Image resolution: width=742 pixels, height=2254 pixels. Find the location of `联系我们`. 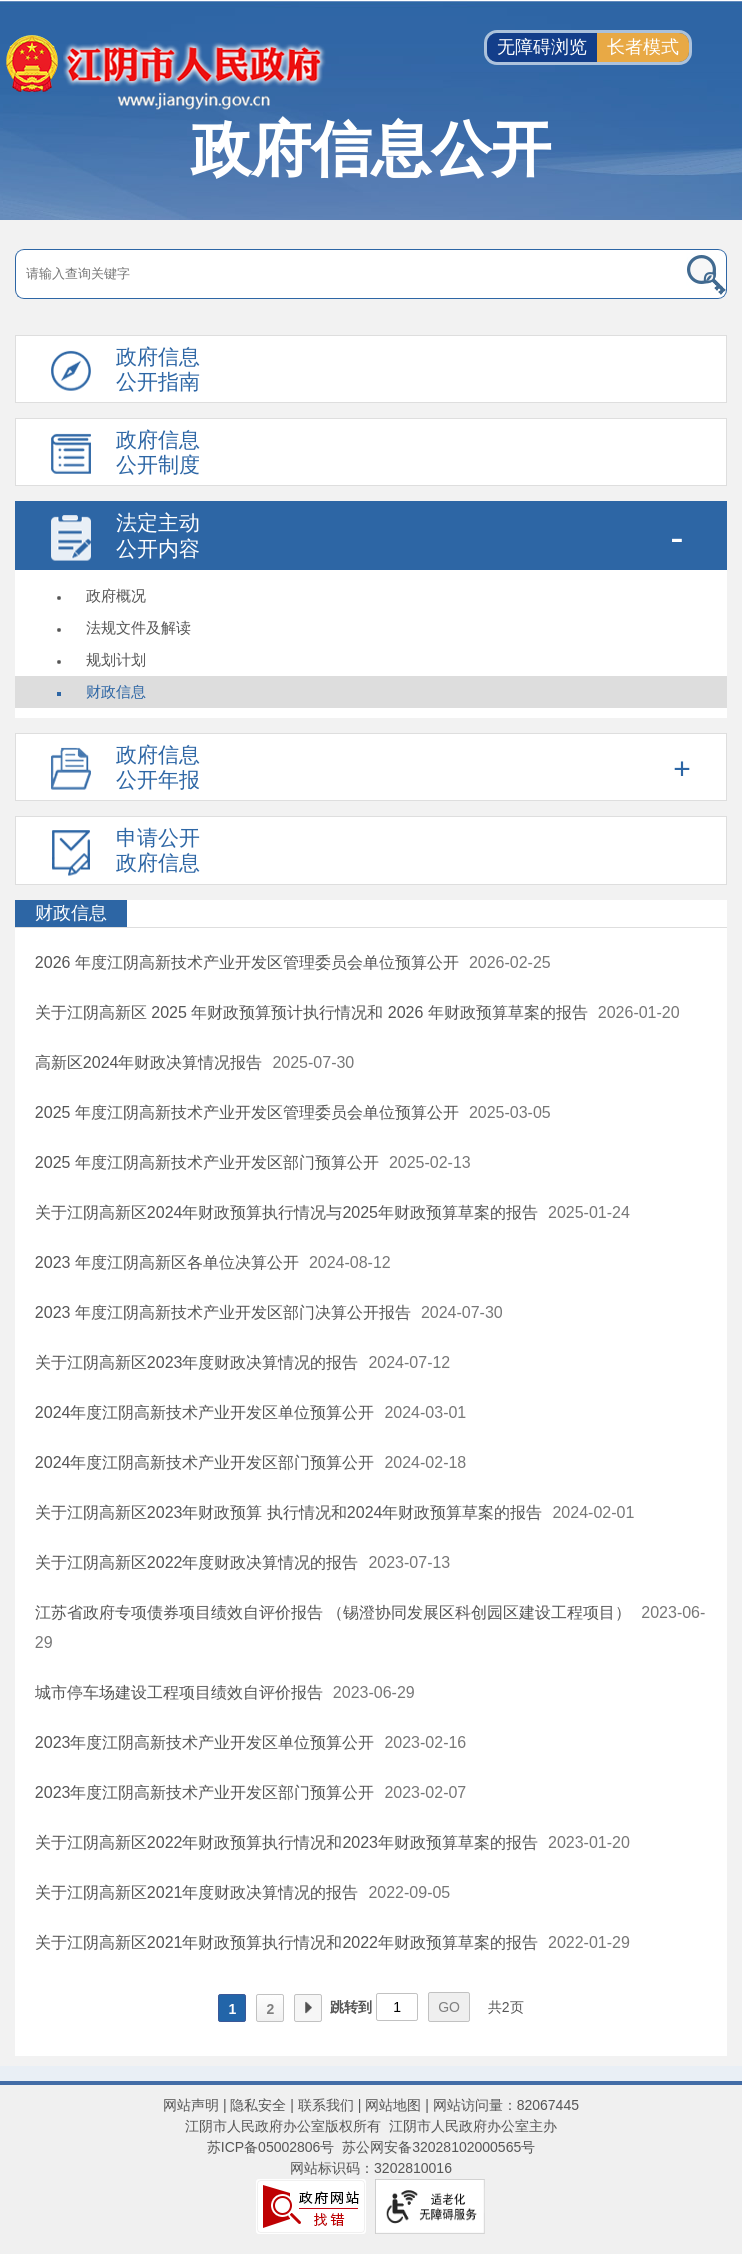

联系我们 is located at coordinates (326, 2105).